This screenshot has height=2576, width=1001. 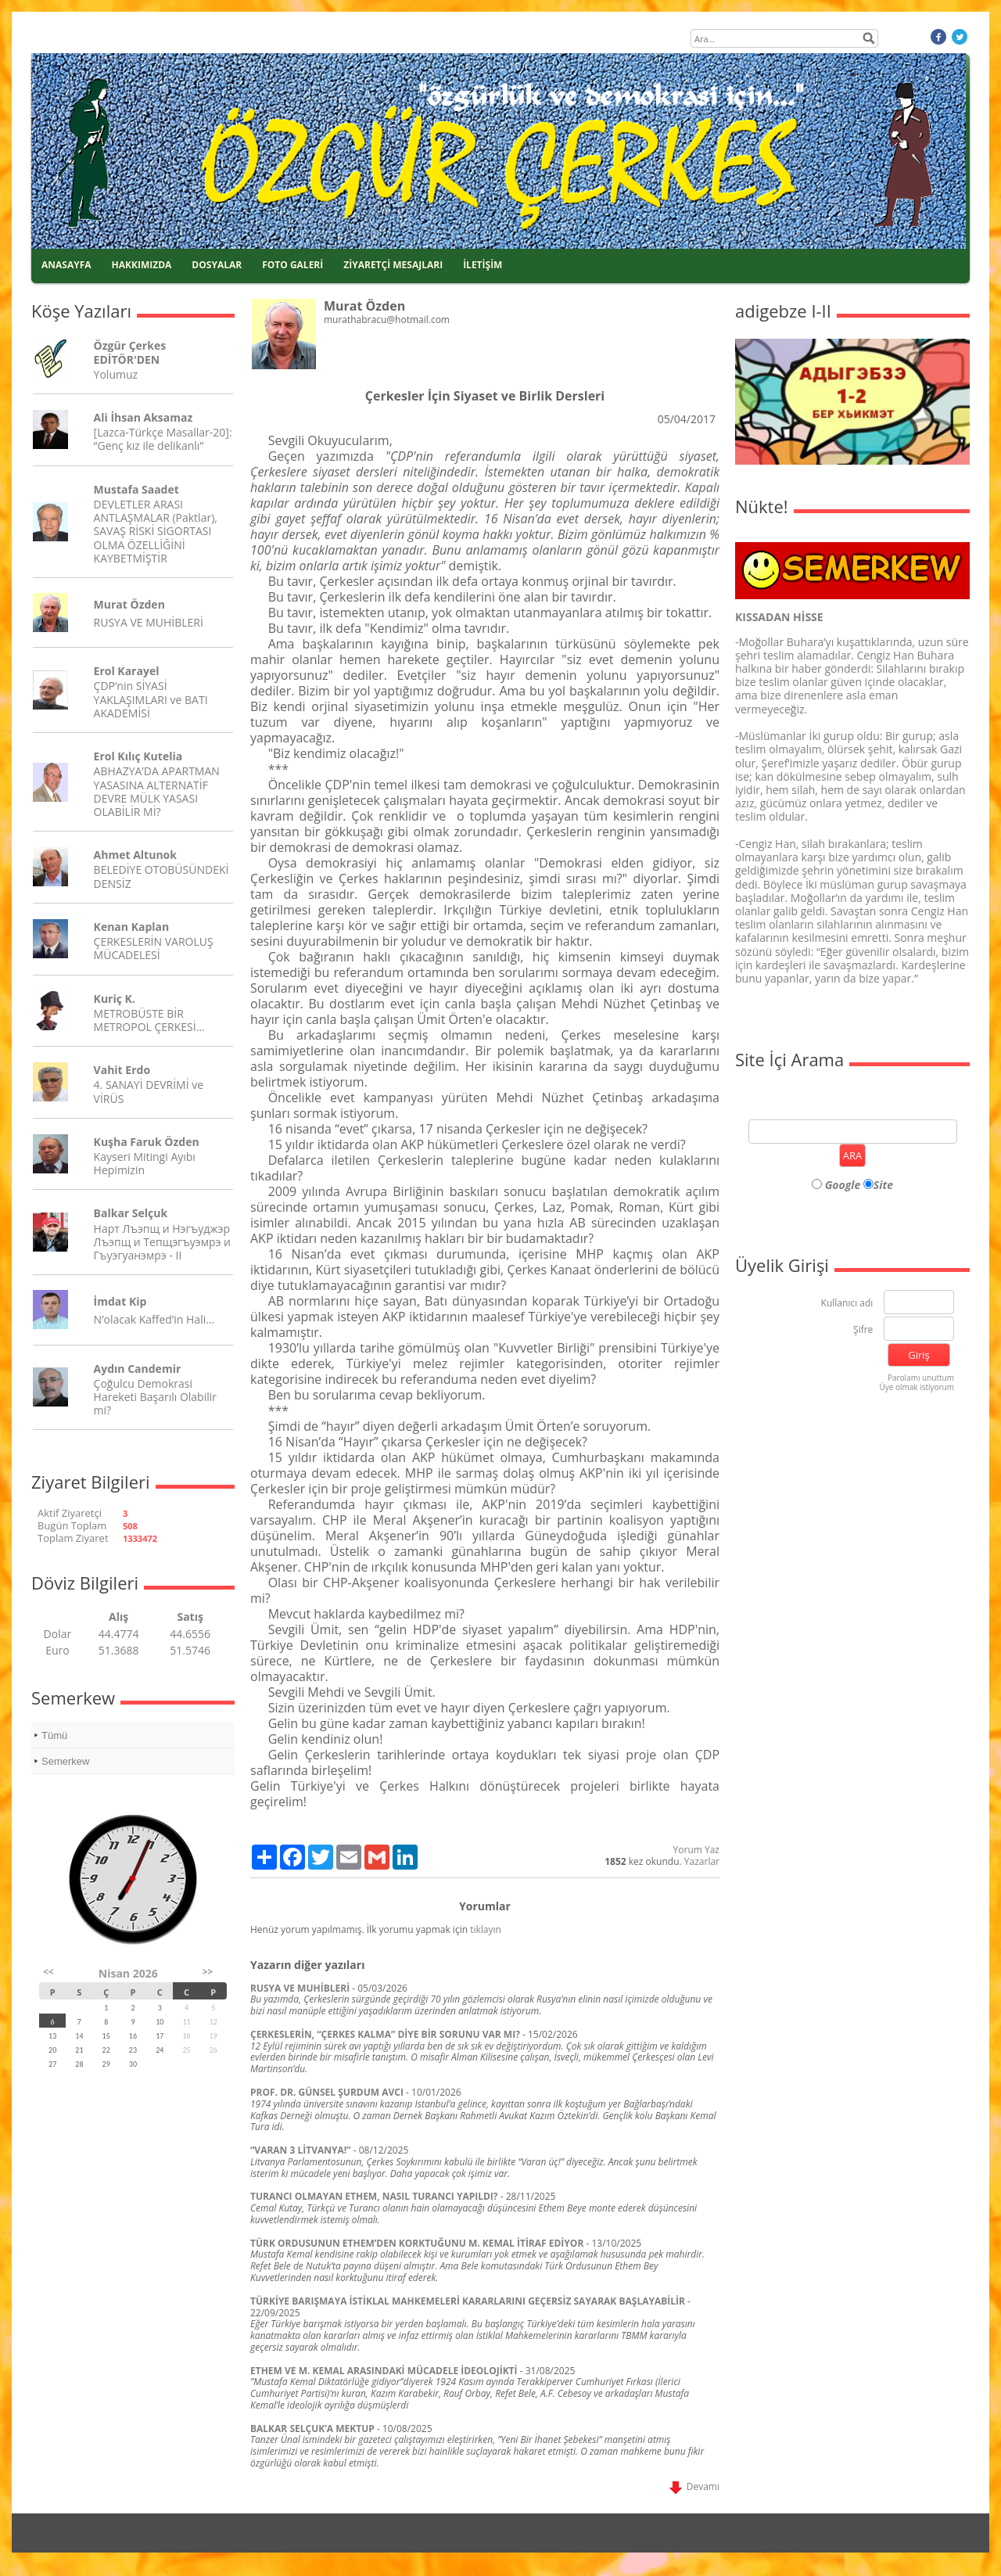 What do you see at coordinates (151, 699) in the screenshot?
I see `ÇDP’nin SİYASİ YAKLAŞIMLARI ve BATI AKADEMİSİ` at bounding box center [151, 699].